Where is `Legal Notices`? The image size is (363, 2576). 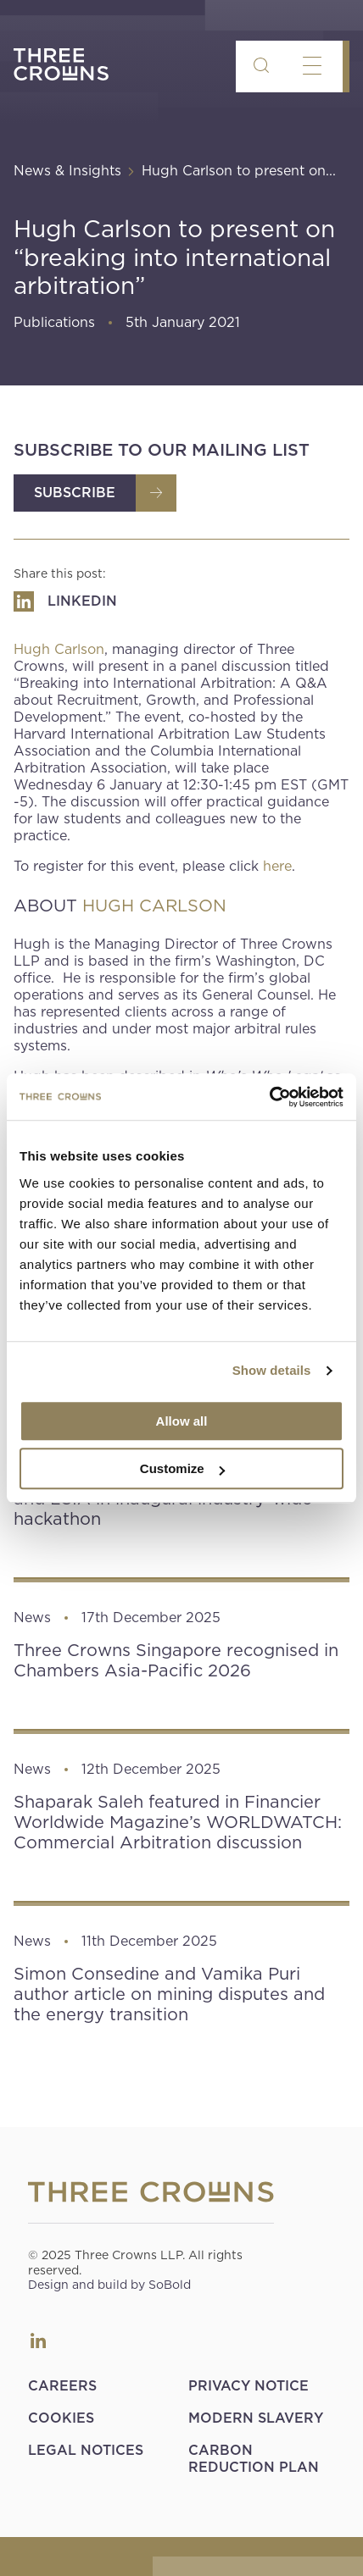
Legal Notices is located at coordinates (85, 2450).